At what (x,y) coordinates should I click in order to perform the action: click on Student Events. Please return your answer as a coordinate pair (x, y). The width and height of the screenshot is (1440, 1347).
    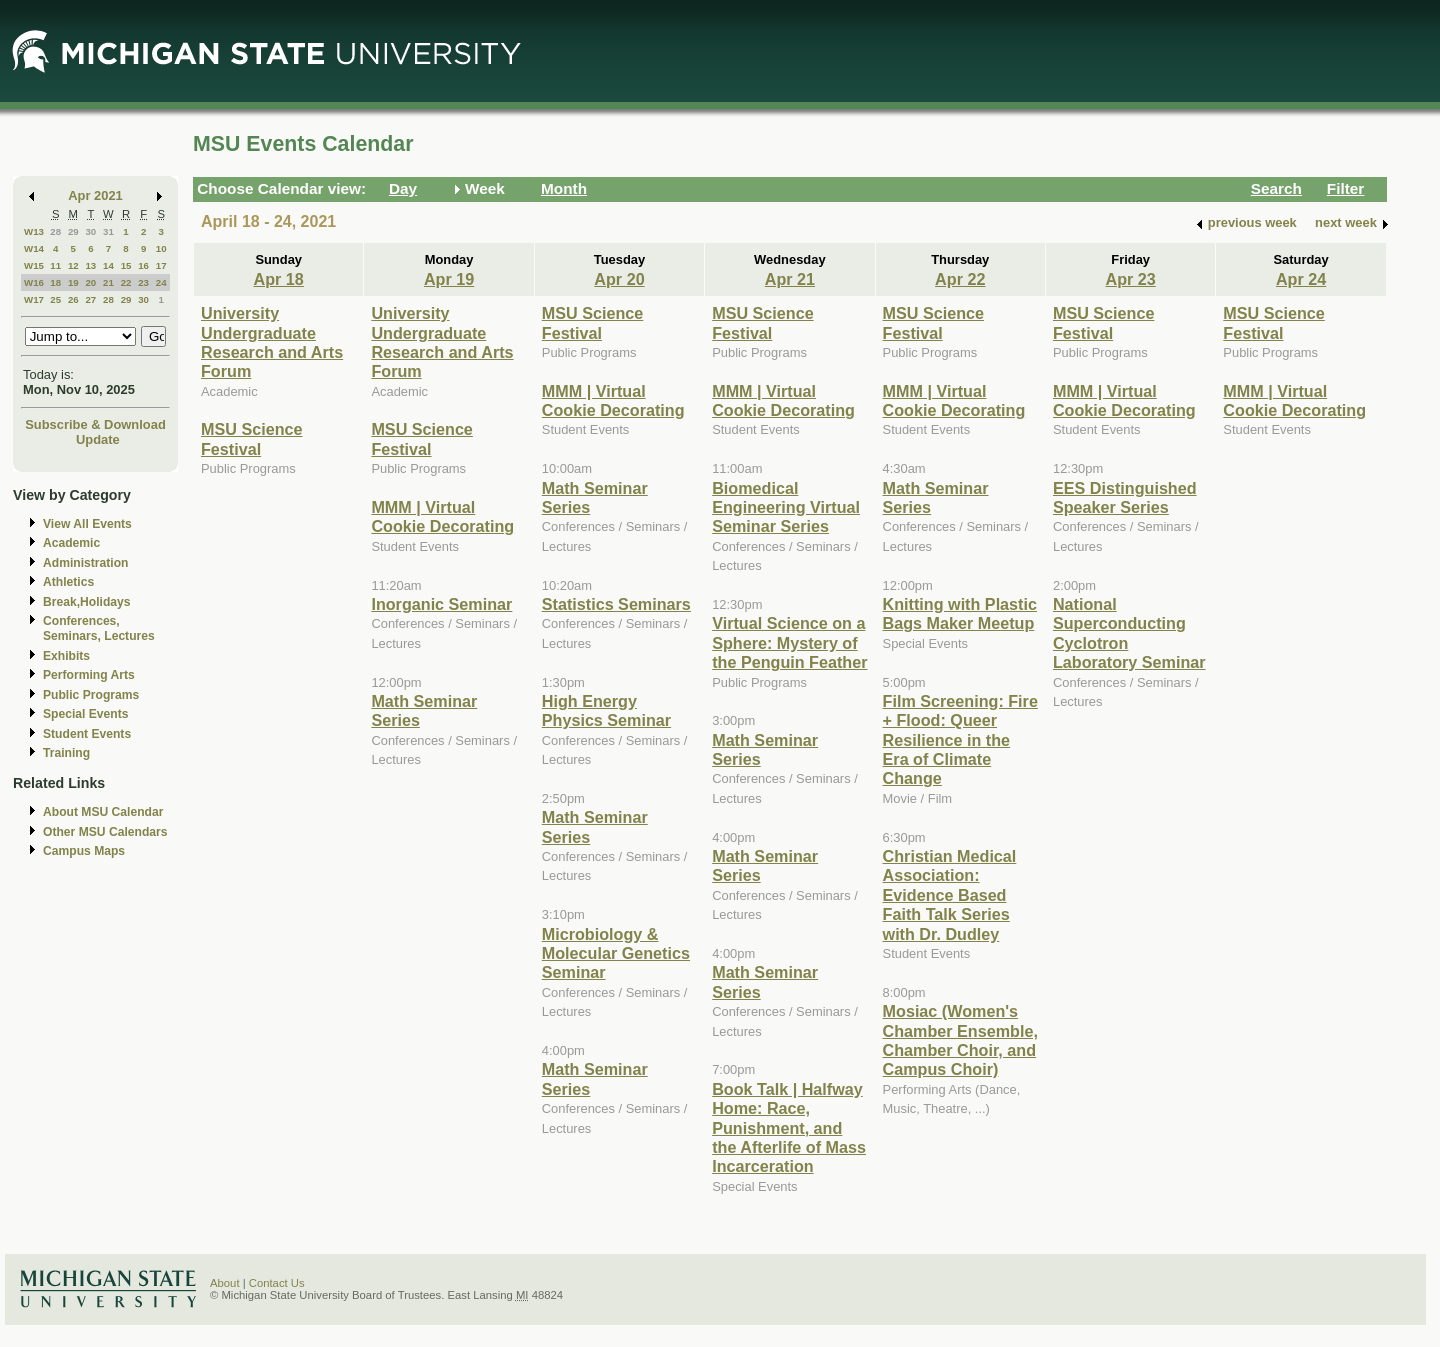
    Looking at the image, I should click on (87, 734).